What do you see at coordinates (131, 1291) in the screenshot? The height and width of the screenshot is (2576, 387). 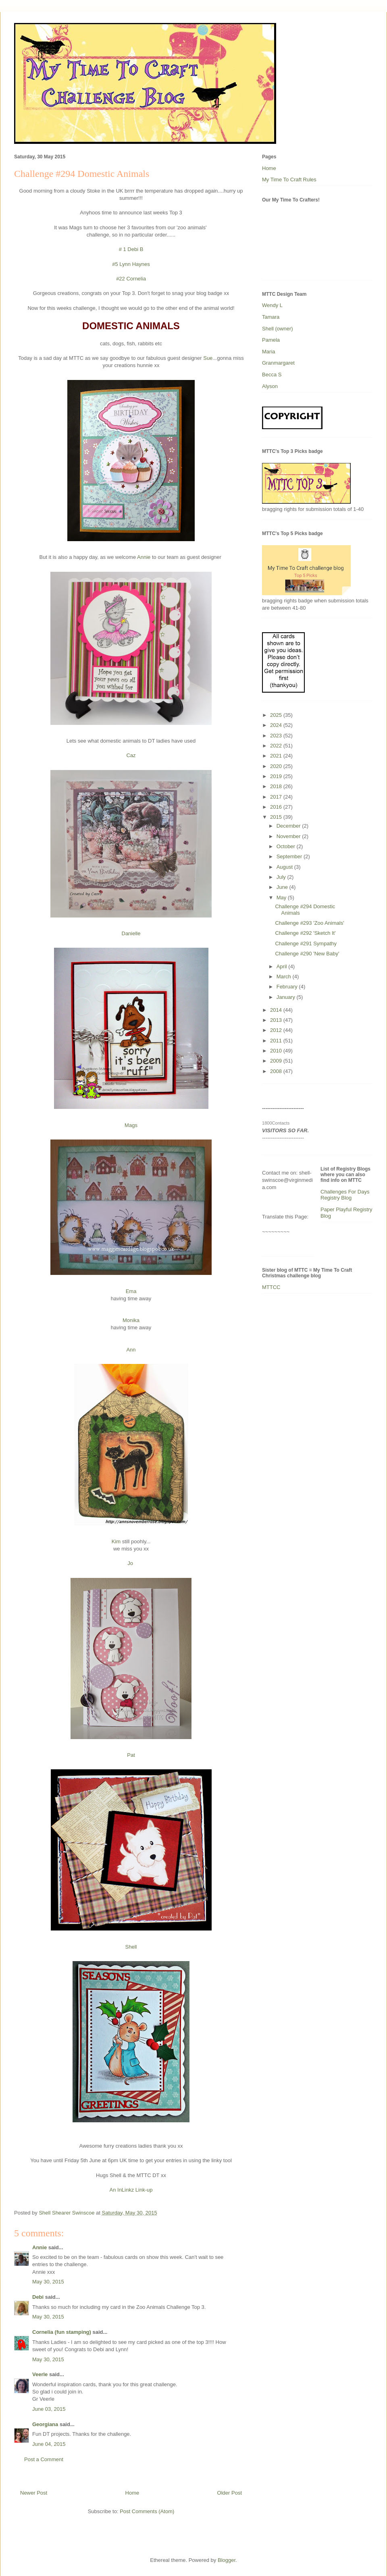 I see `Ema` at bounding box center [131, 1291].